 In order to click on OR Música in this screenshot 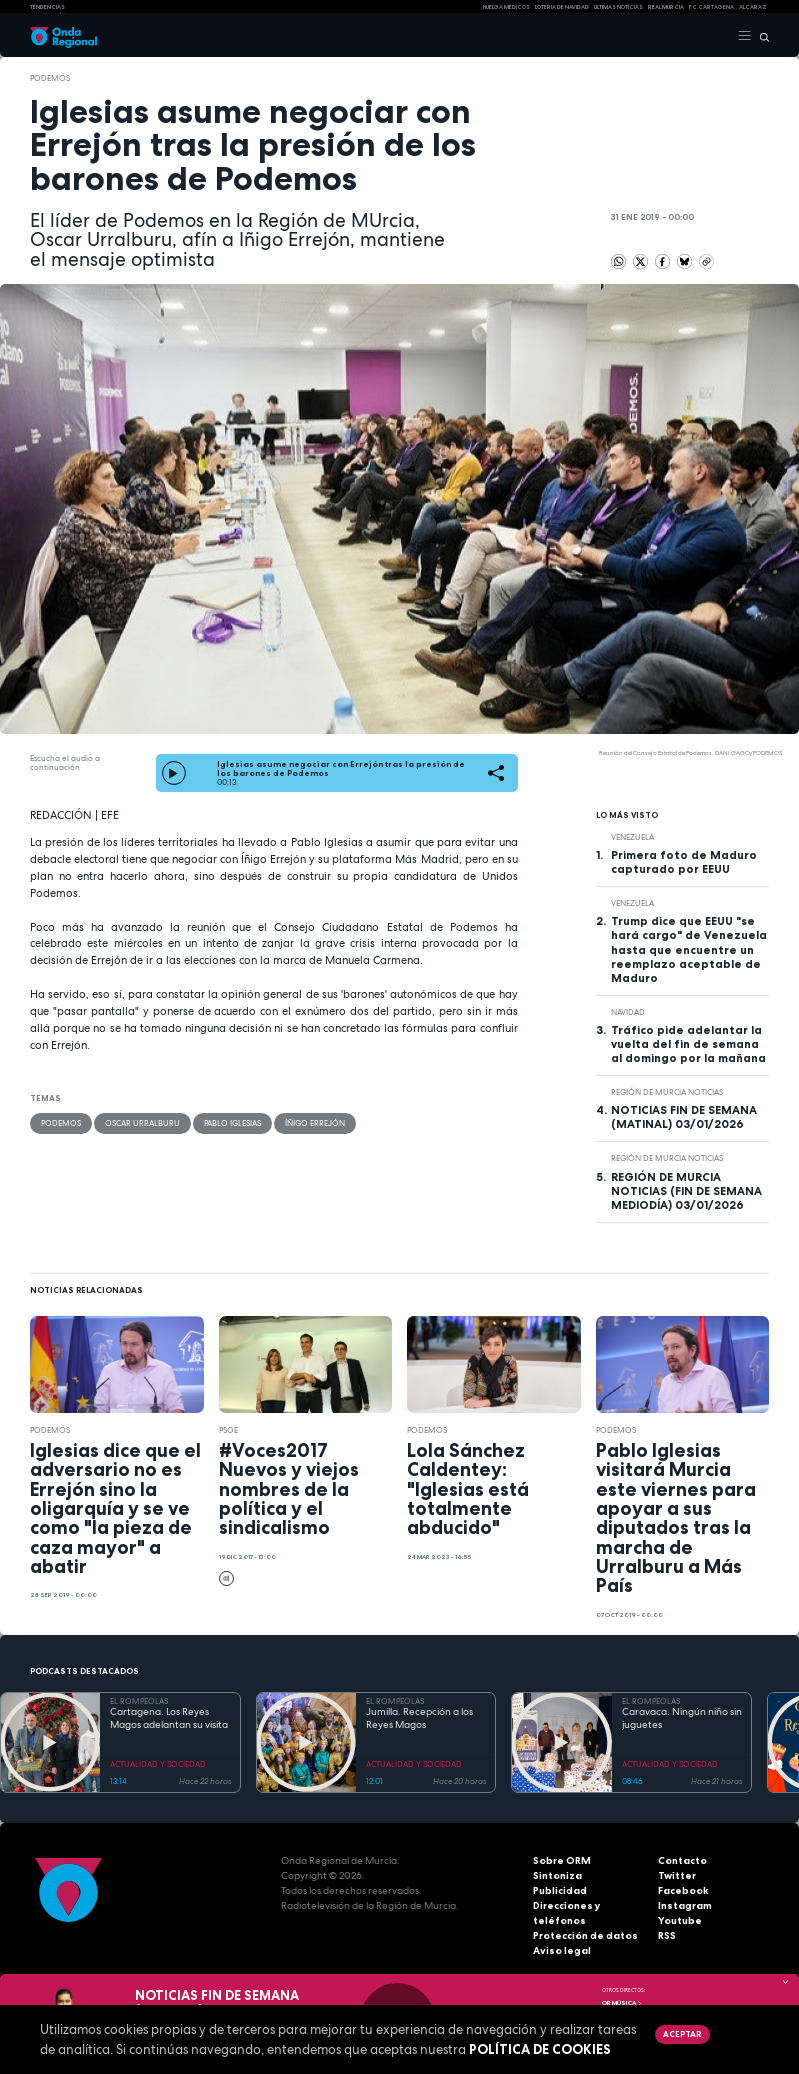, I will do `click(622, 2003)`.